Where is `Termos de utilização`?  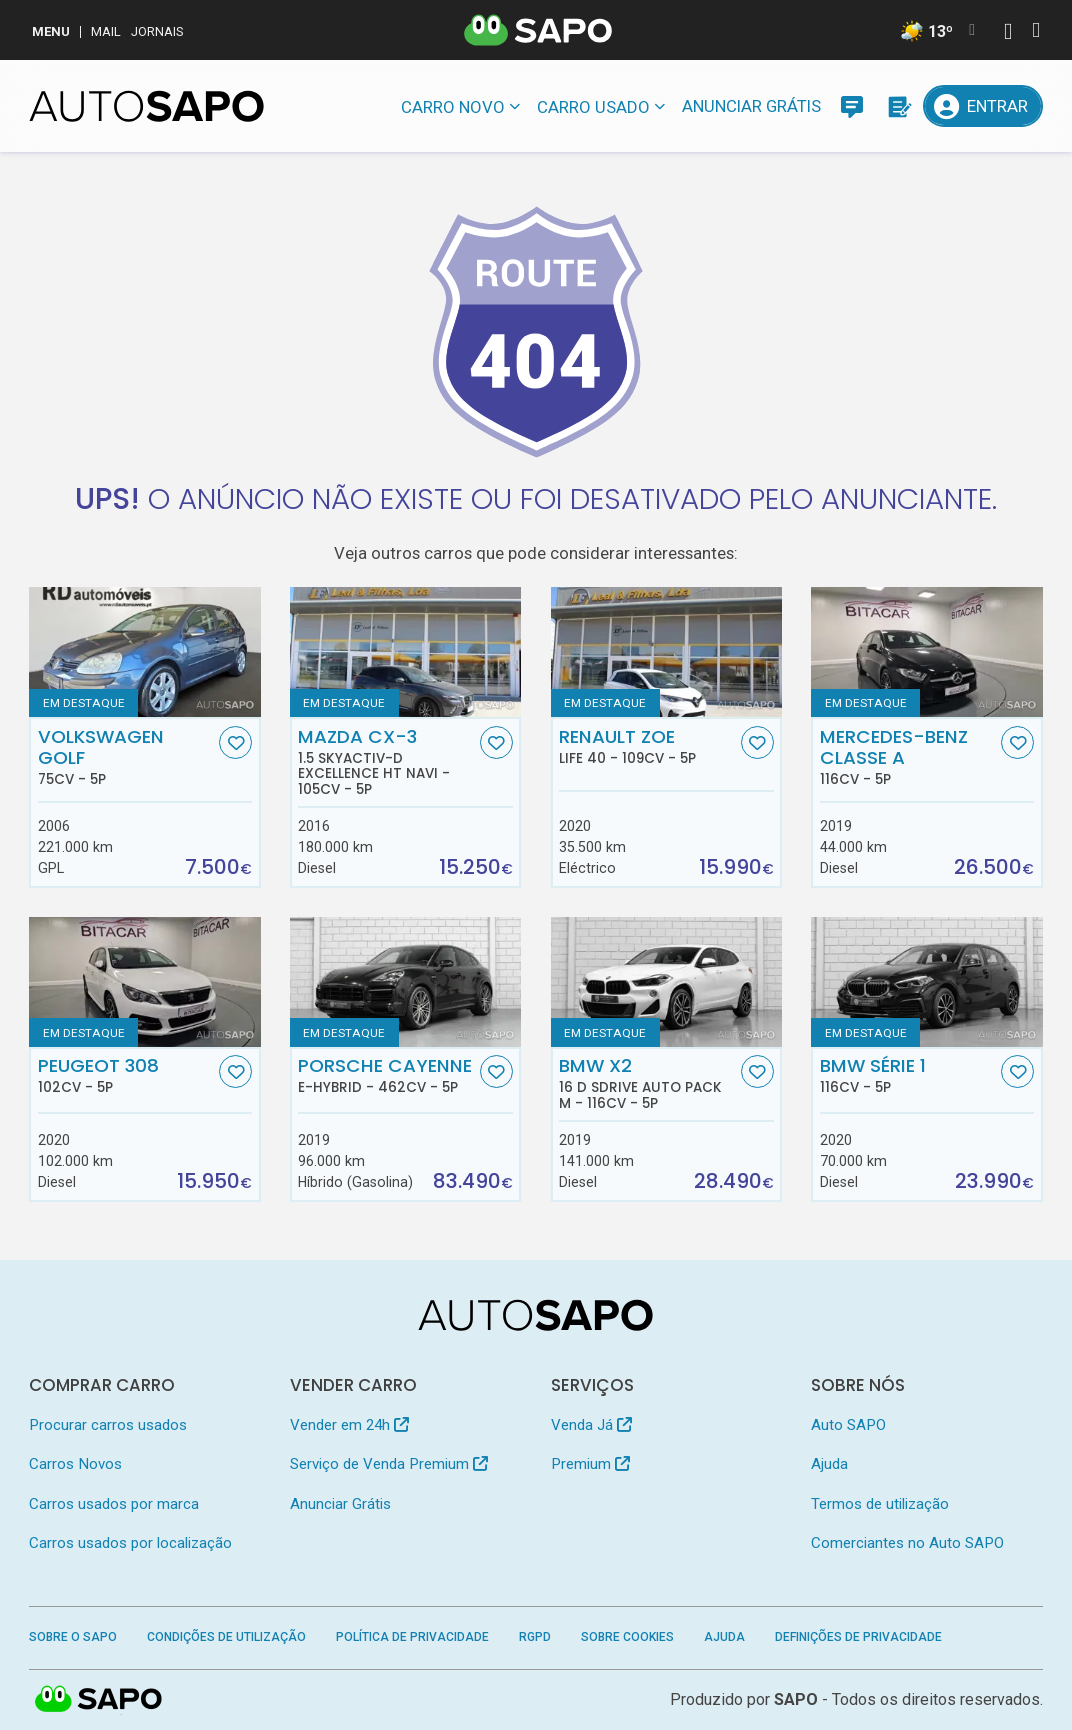
Termos de utilização is located at coordinates (880, 1504).